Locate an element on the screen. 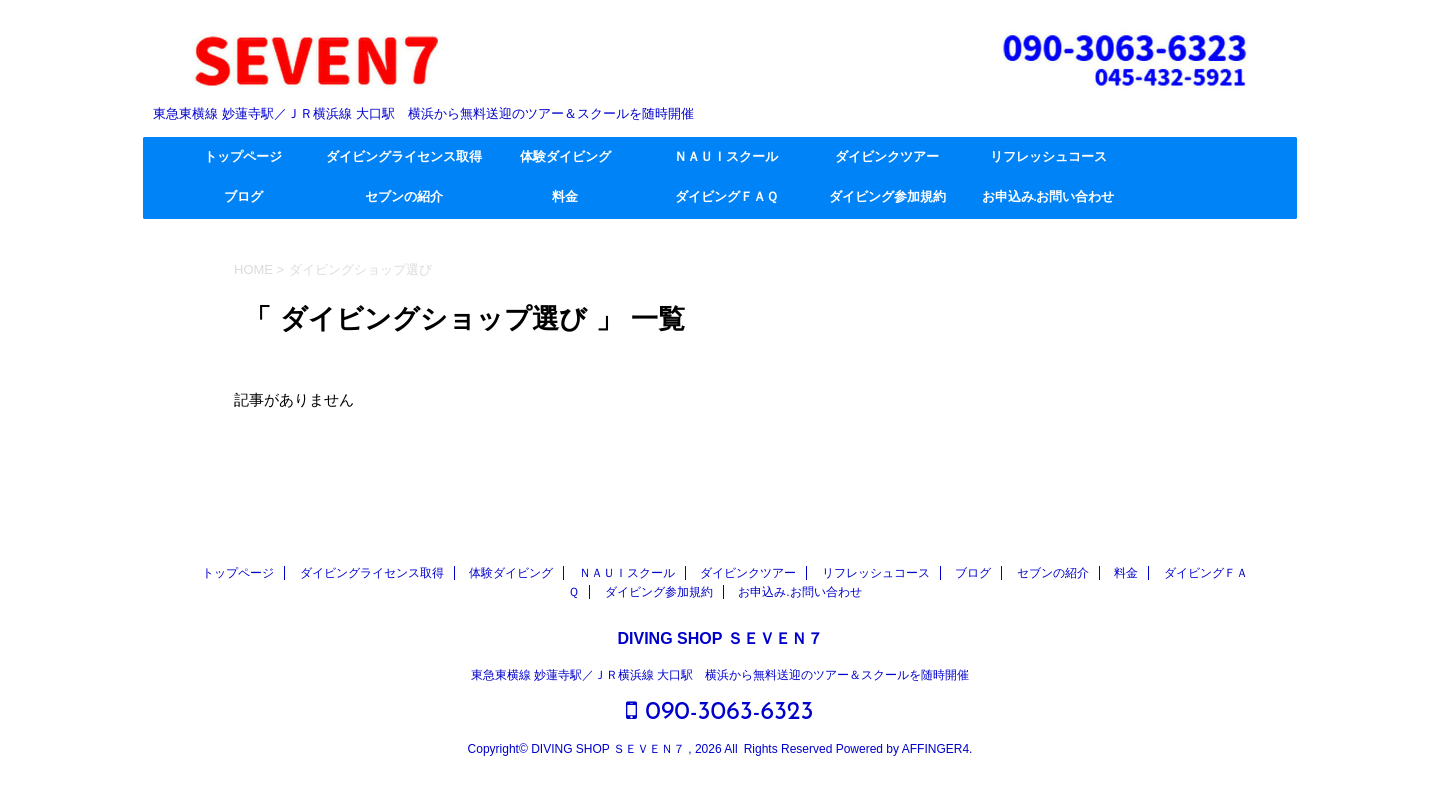 The image size is (1440, 787). ダイビングライセンス取得 is located at coordinates (404, 157).